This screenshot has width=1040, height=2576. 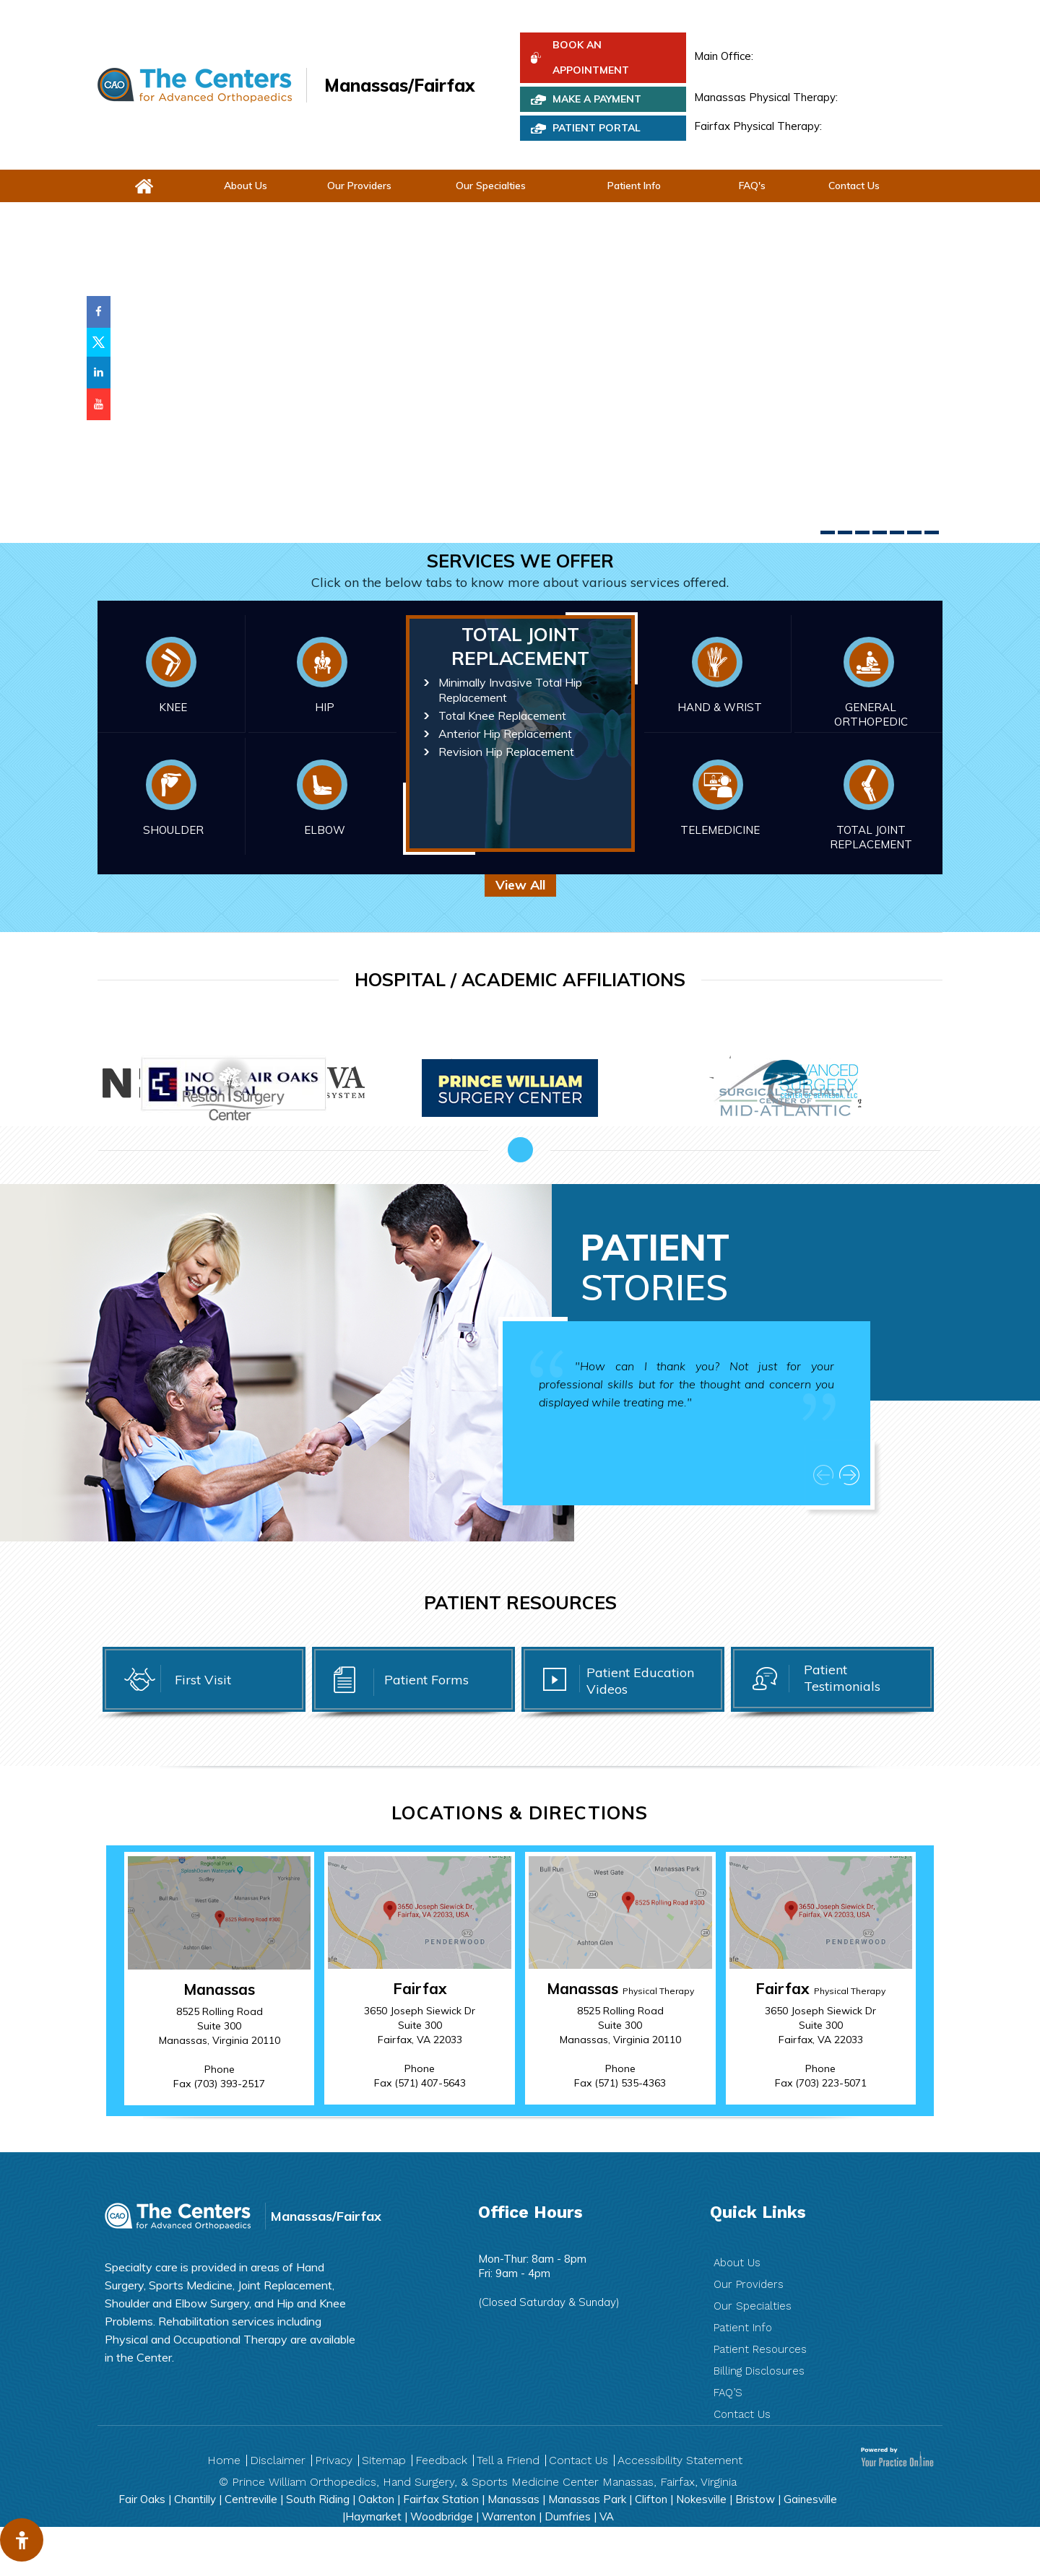 I want to click on Minimally Invasive Total Hip Replacement, so click(x=510, y=690).